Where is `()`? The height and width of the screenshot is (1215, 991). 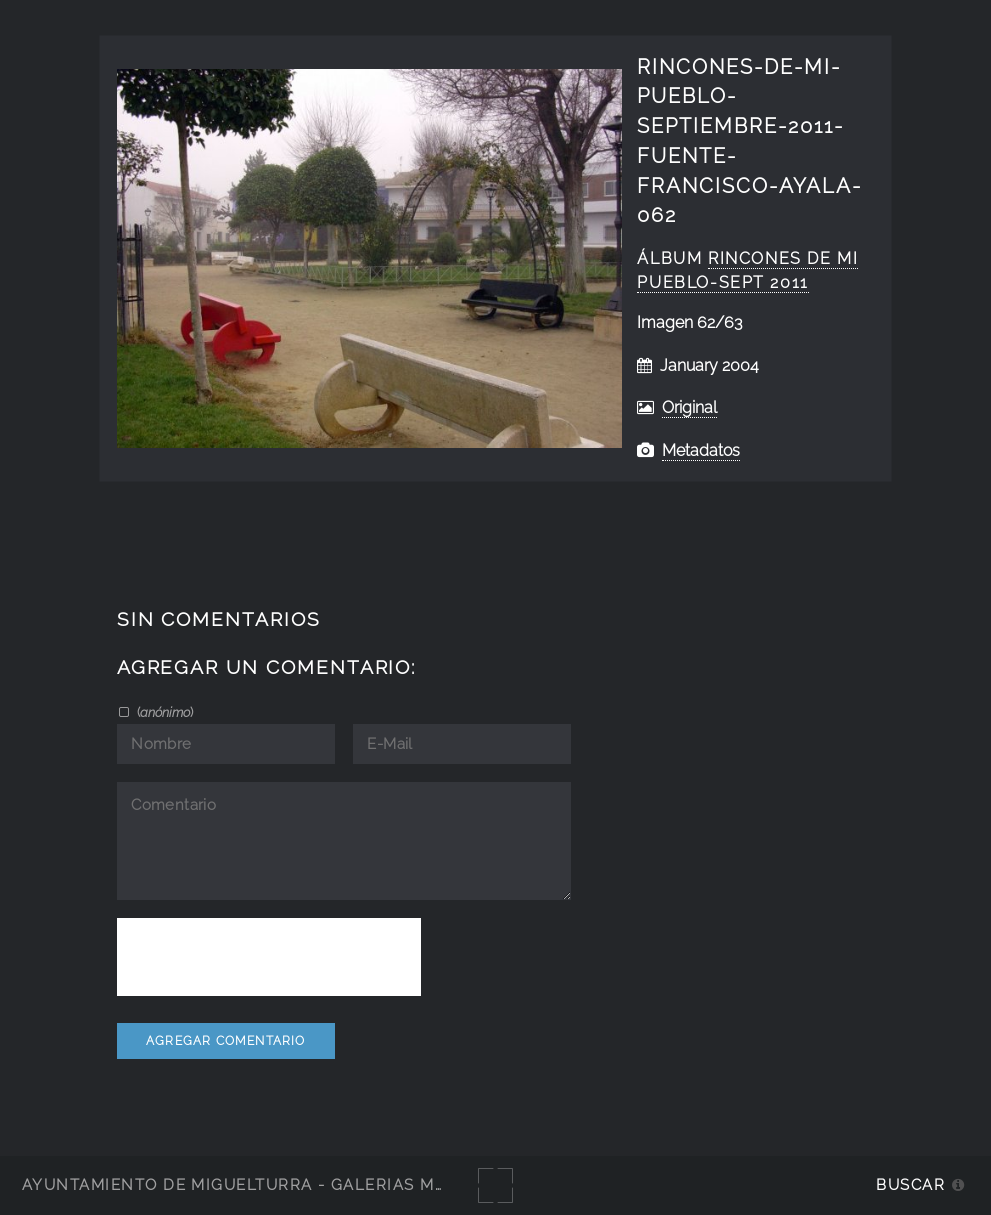 () is located at coordinates (163, 712).